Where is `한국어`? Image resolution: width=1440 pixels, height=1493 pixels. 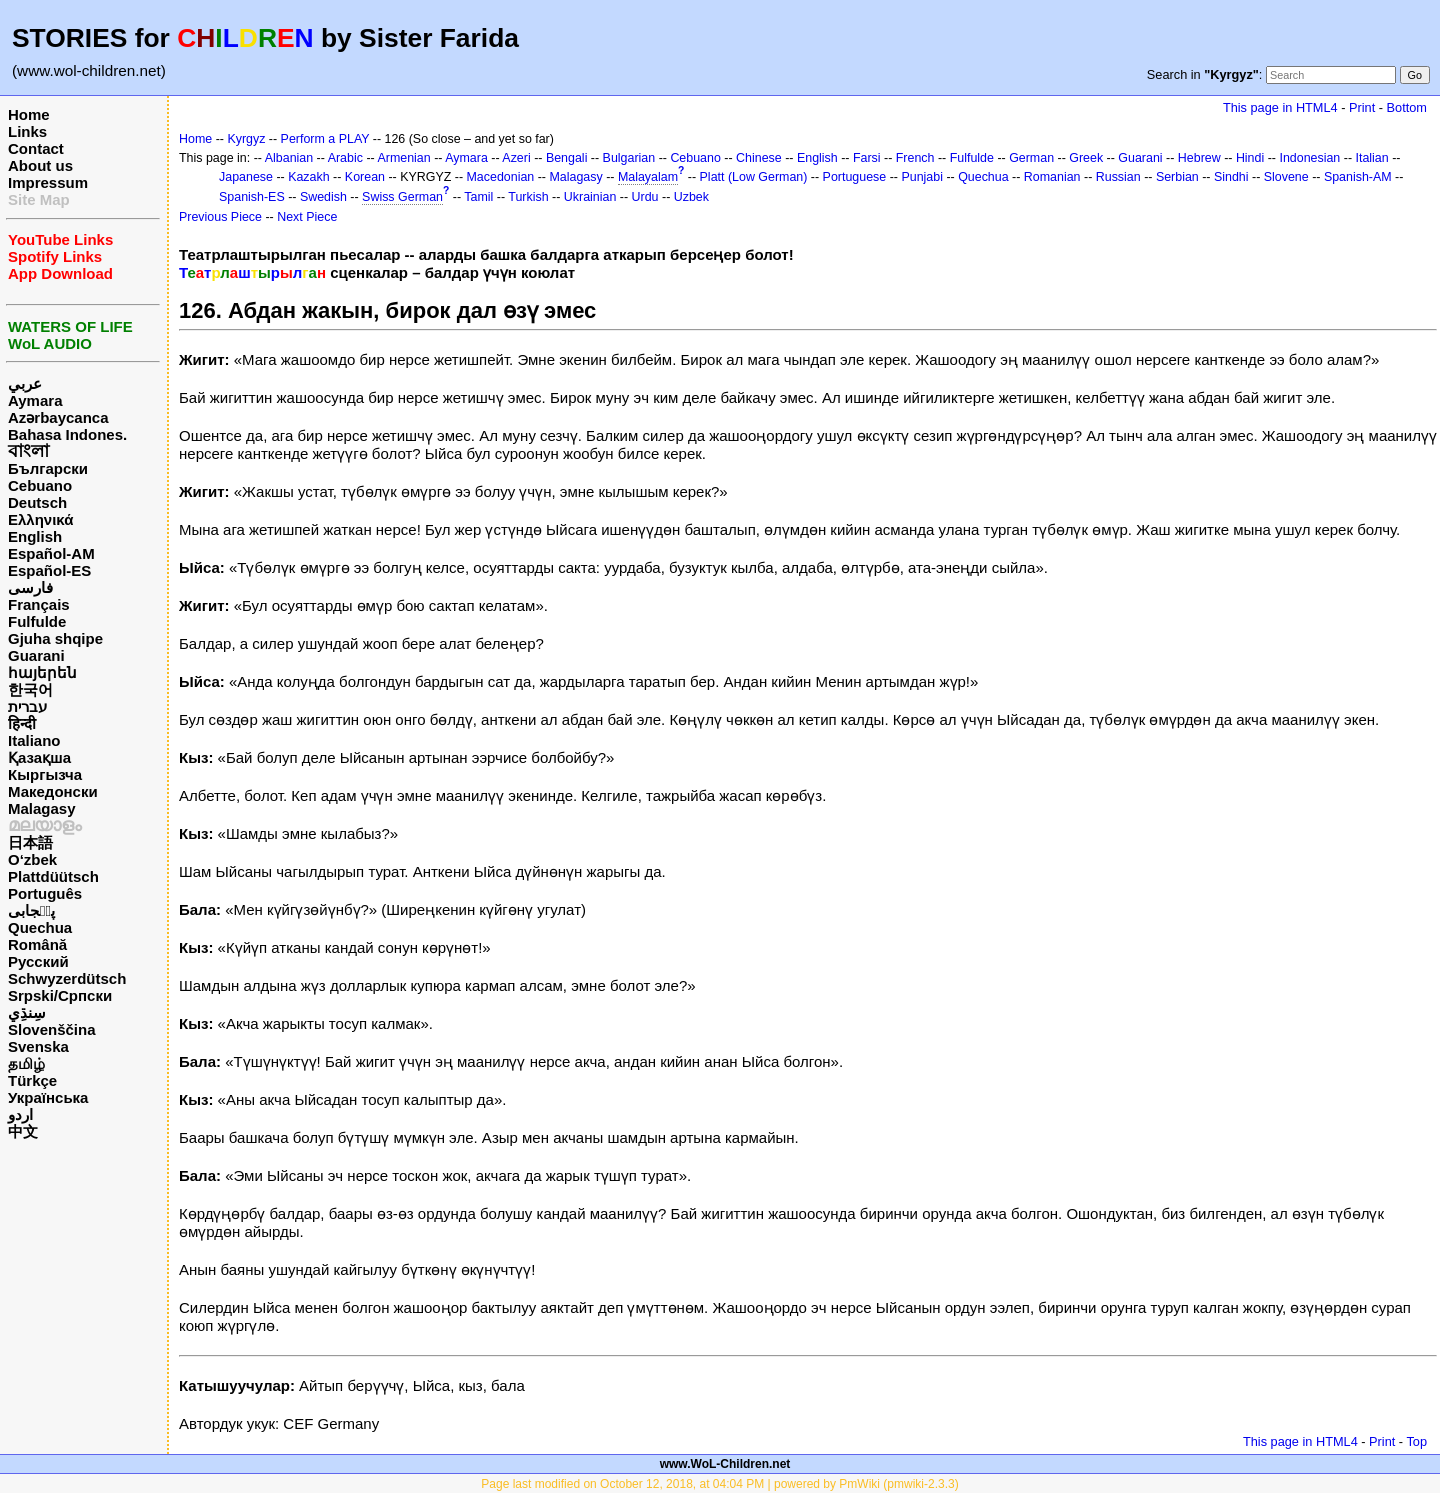
한국어 is located at coordinates (30, 689).